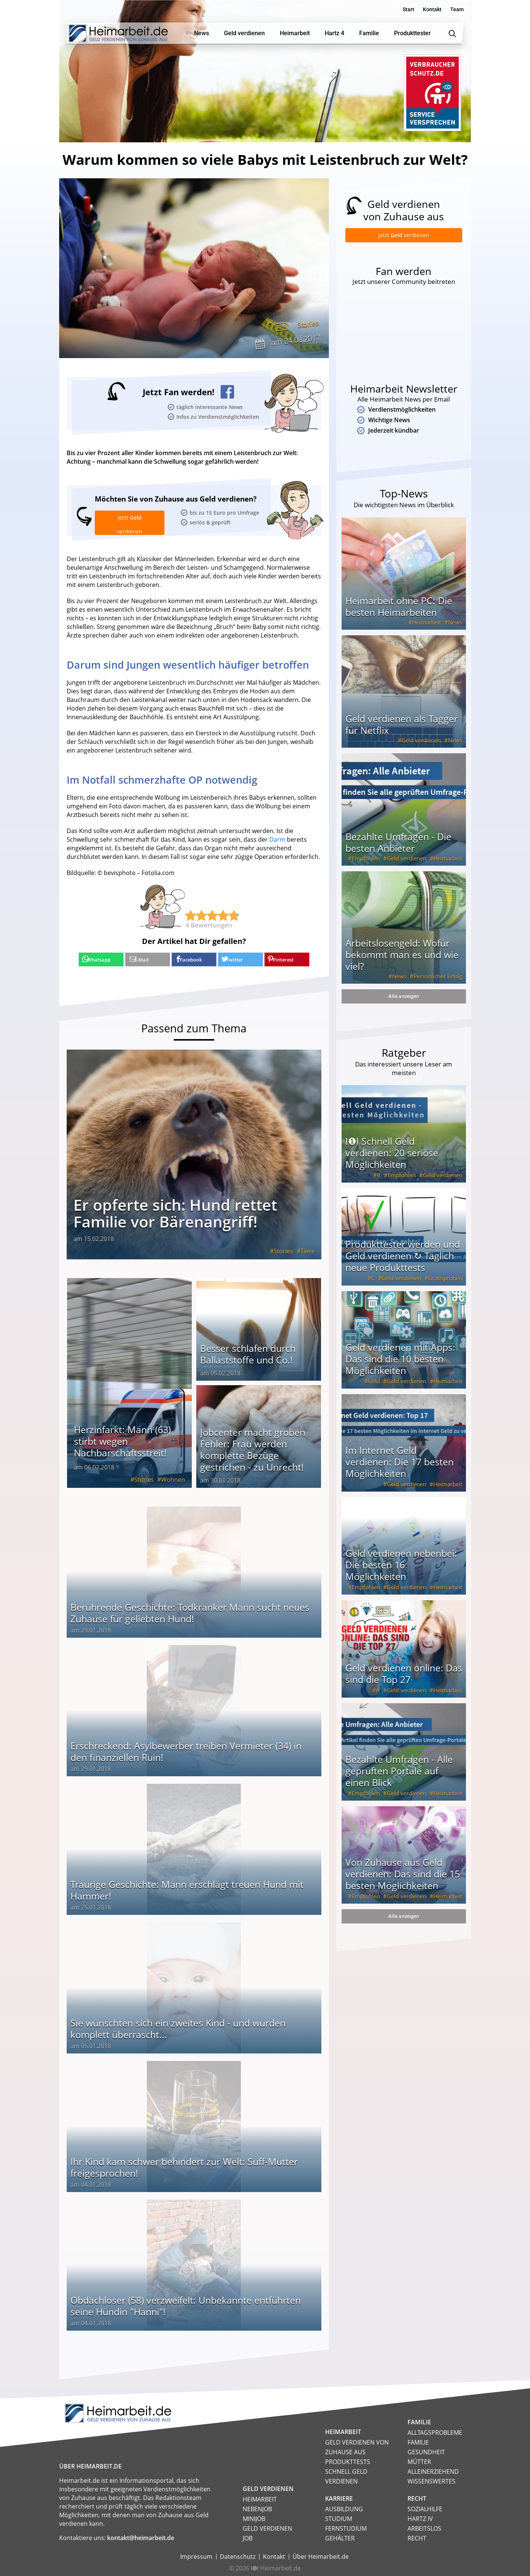 The width and height of the screenshot is (530, 2576). Describe the element at coordinates (306, 324) in the screenshot. I see `Stories` at that location.